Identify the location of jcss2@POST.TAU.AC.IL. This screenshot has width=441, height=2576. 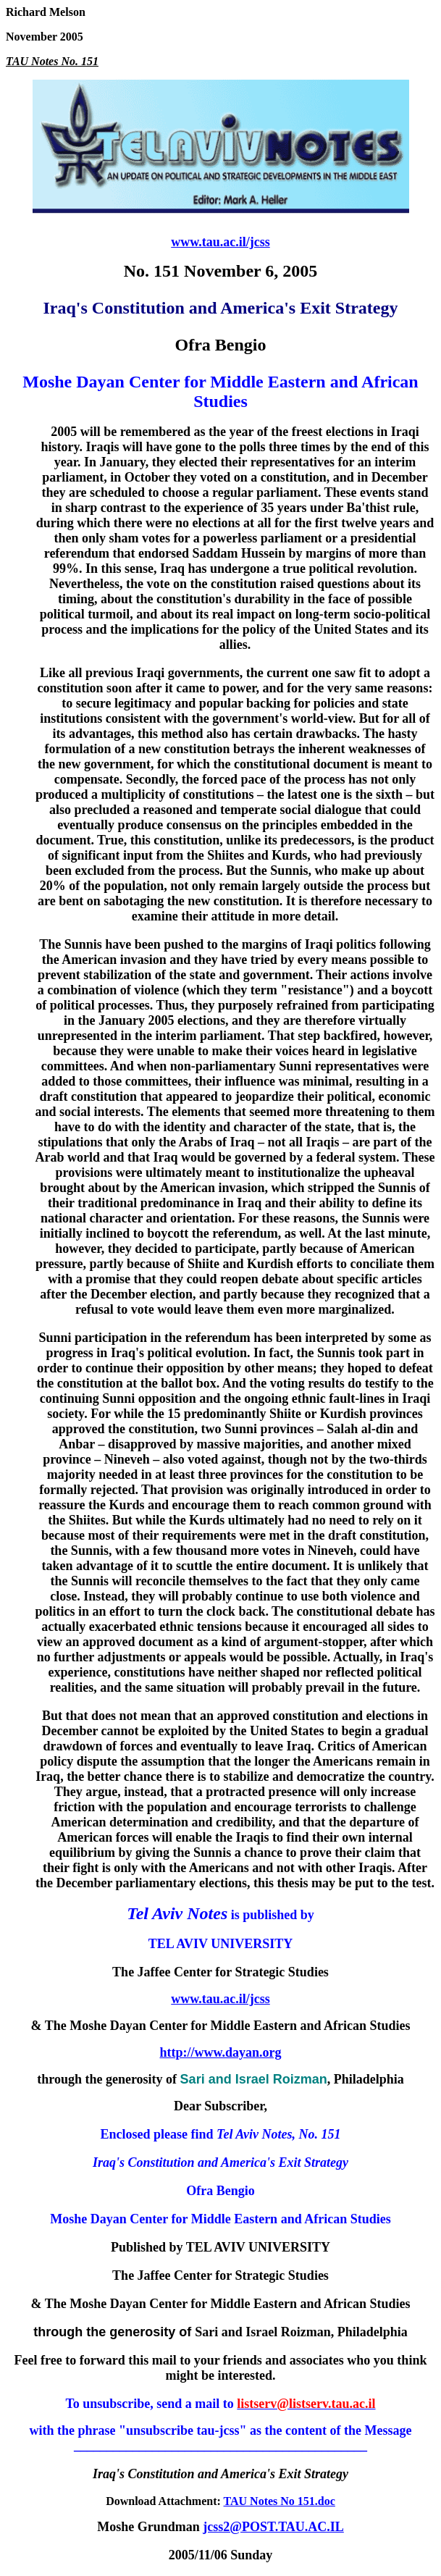
(273, 2527).